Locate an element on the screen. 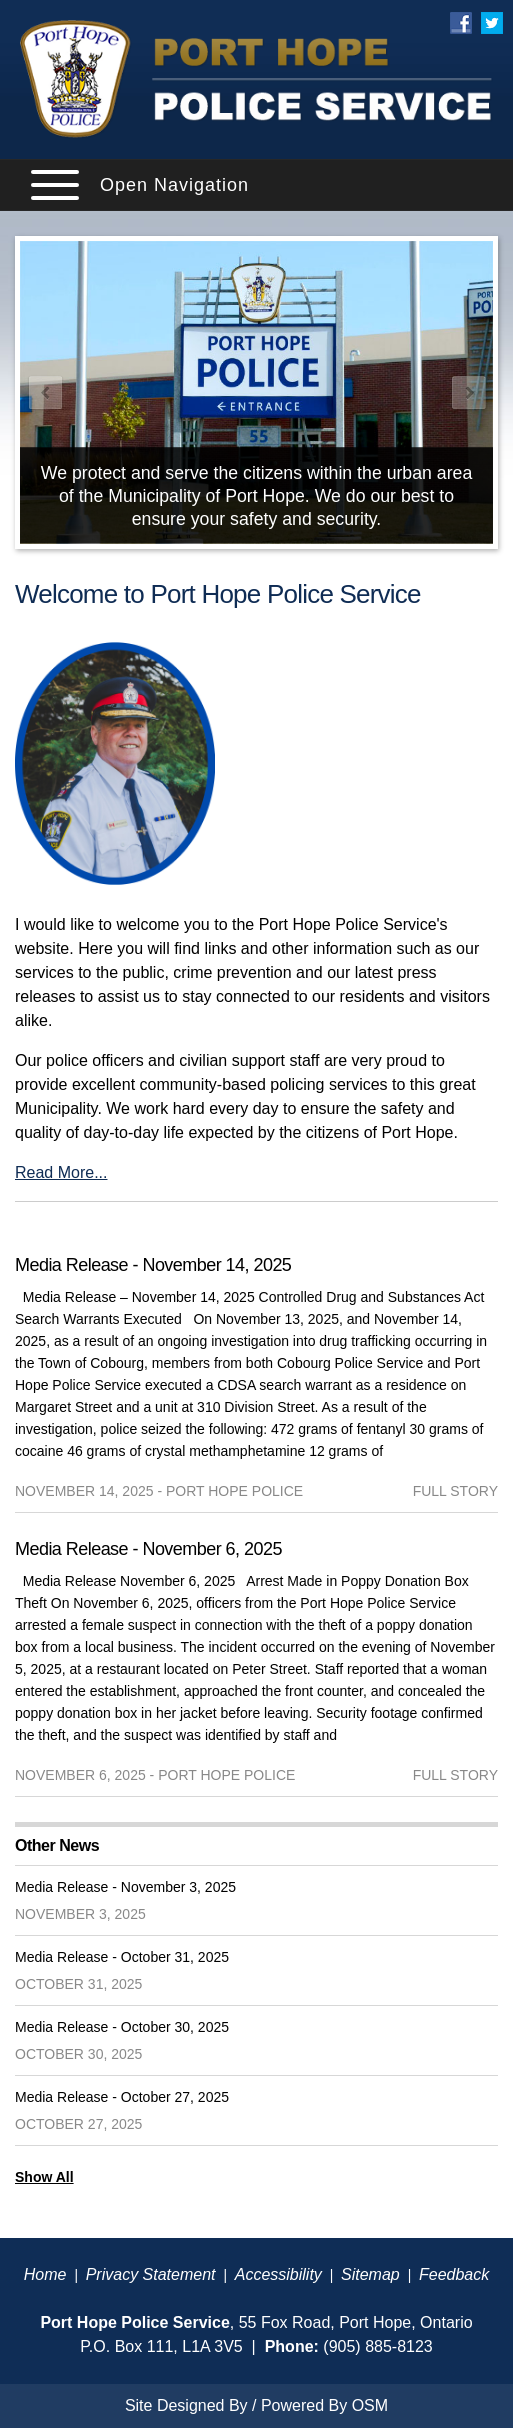 Image resolution: width=513 pixels, height=2428 pixels. Home is located at coordinates (45, 2274).